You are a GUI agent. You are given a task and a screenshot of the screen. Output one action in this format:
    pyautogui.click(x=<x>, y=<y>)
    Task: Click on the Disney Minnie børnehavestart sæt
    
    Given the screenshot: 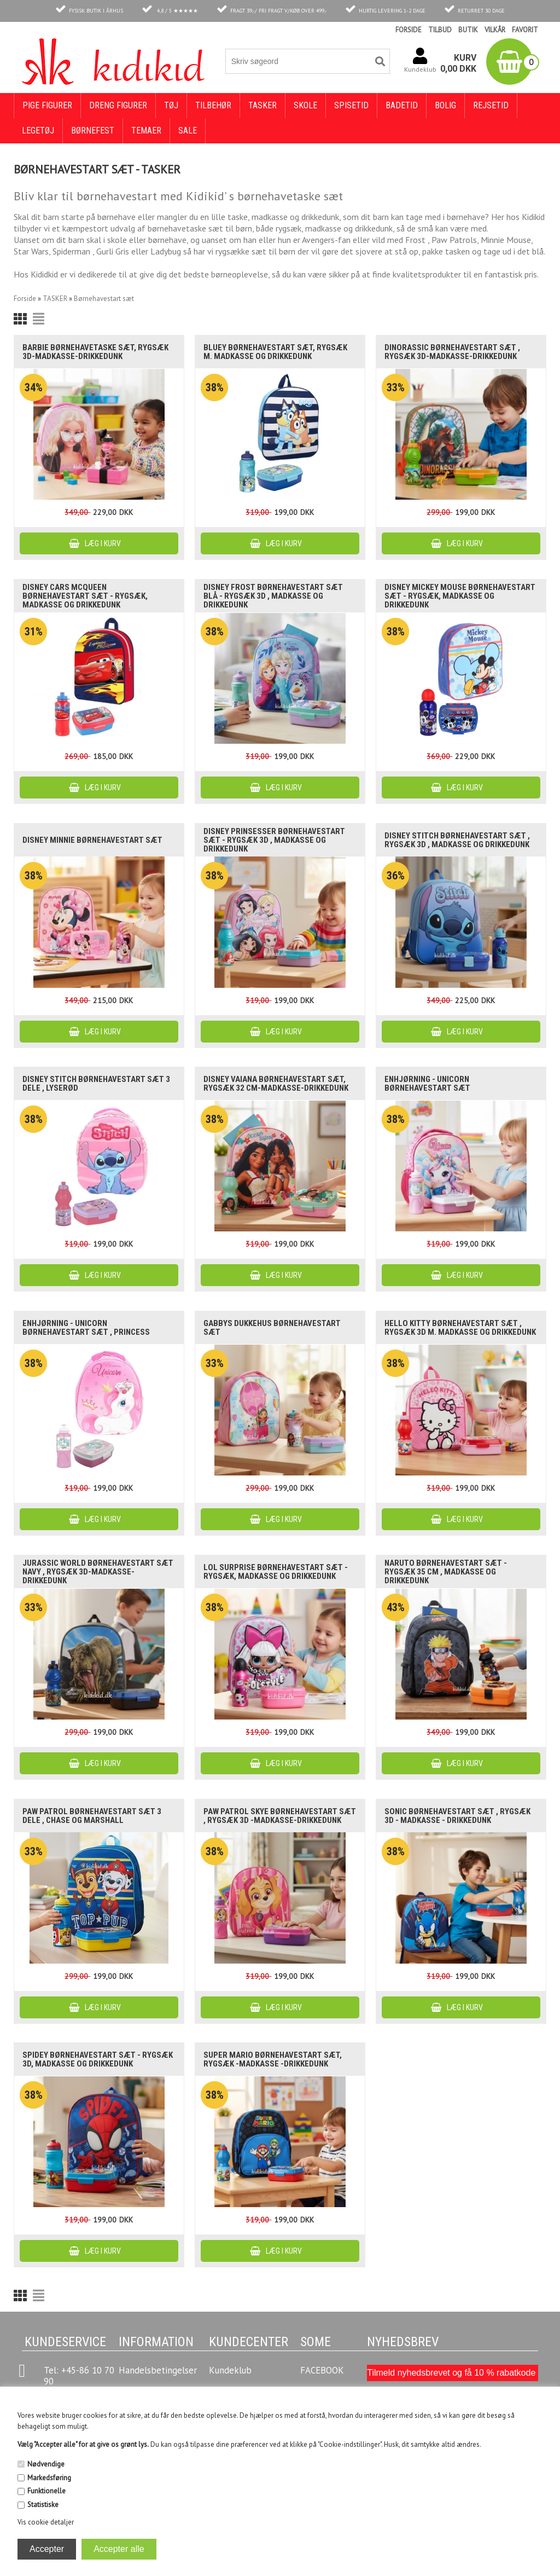 What is the action you would take?
    pyautogui.click(x=92, y=840)
    